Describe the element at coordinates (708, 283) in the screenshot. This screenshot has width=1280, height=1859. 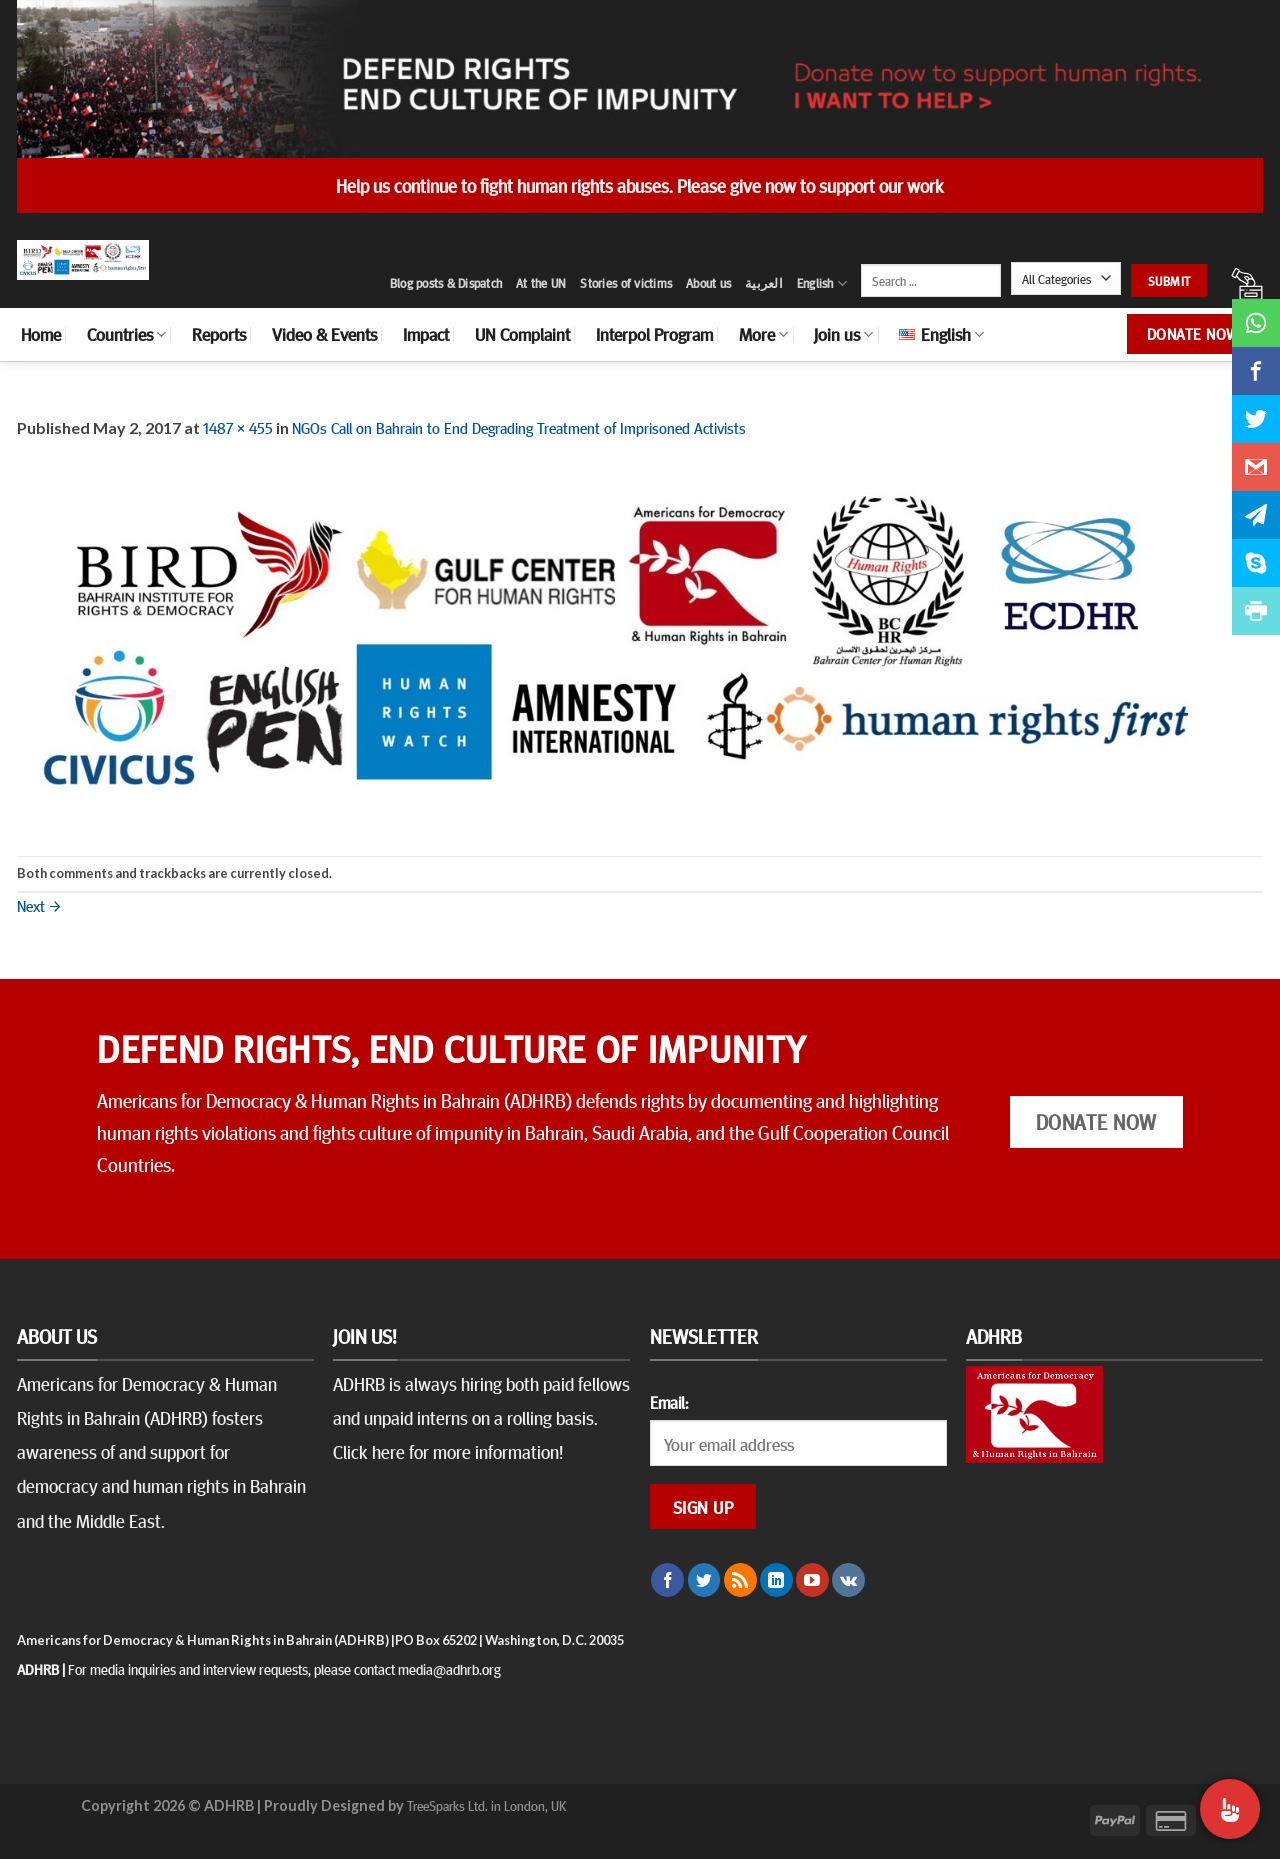
I see `About us` at that location.